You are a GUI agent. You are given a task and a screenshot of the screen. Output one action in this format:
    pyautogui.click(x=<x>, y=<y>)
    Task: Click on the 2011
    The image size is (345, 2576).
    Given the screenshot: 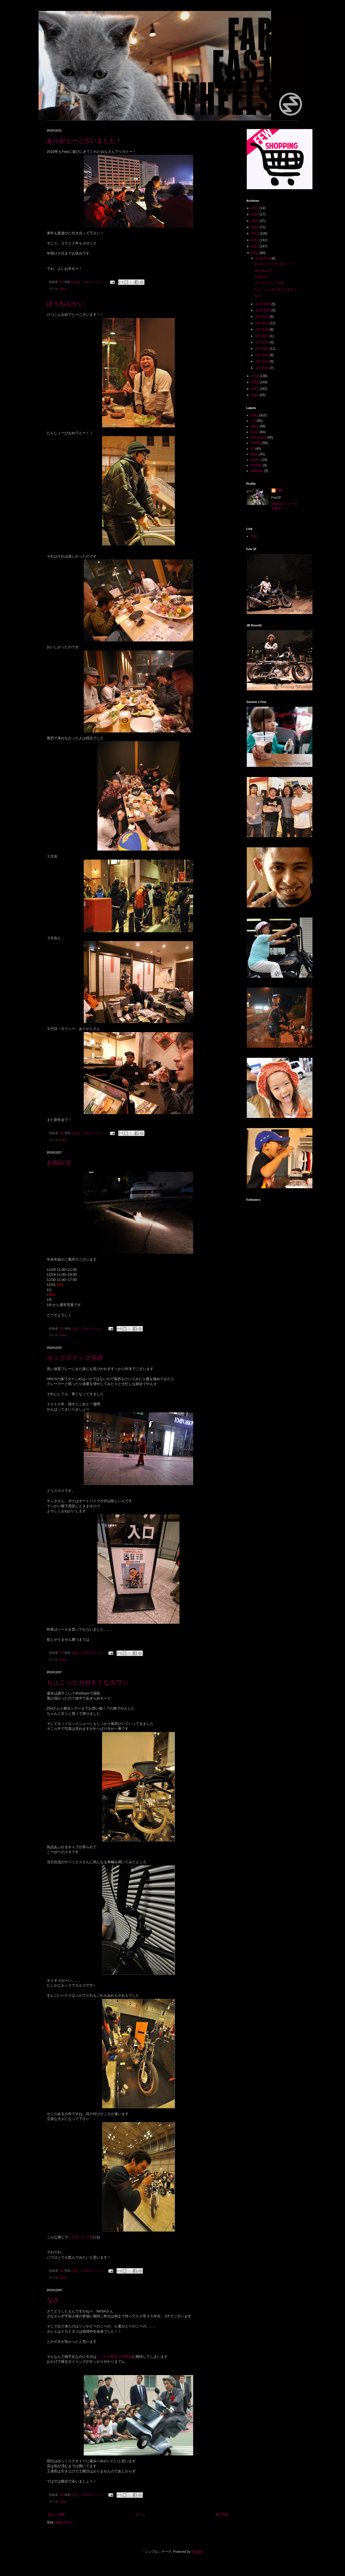 What is the action you would take?
    pyautogui.click(x=255, y=246)
    